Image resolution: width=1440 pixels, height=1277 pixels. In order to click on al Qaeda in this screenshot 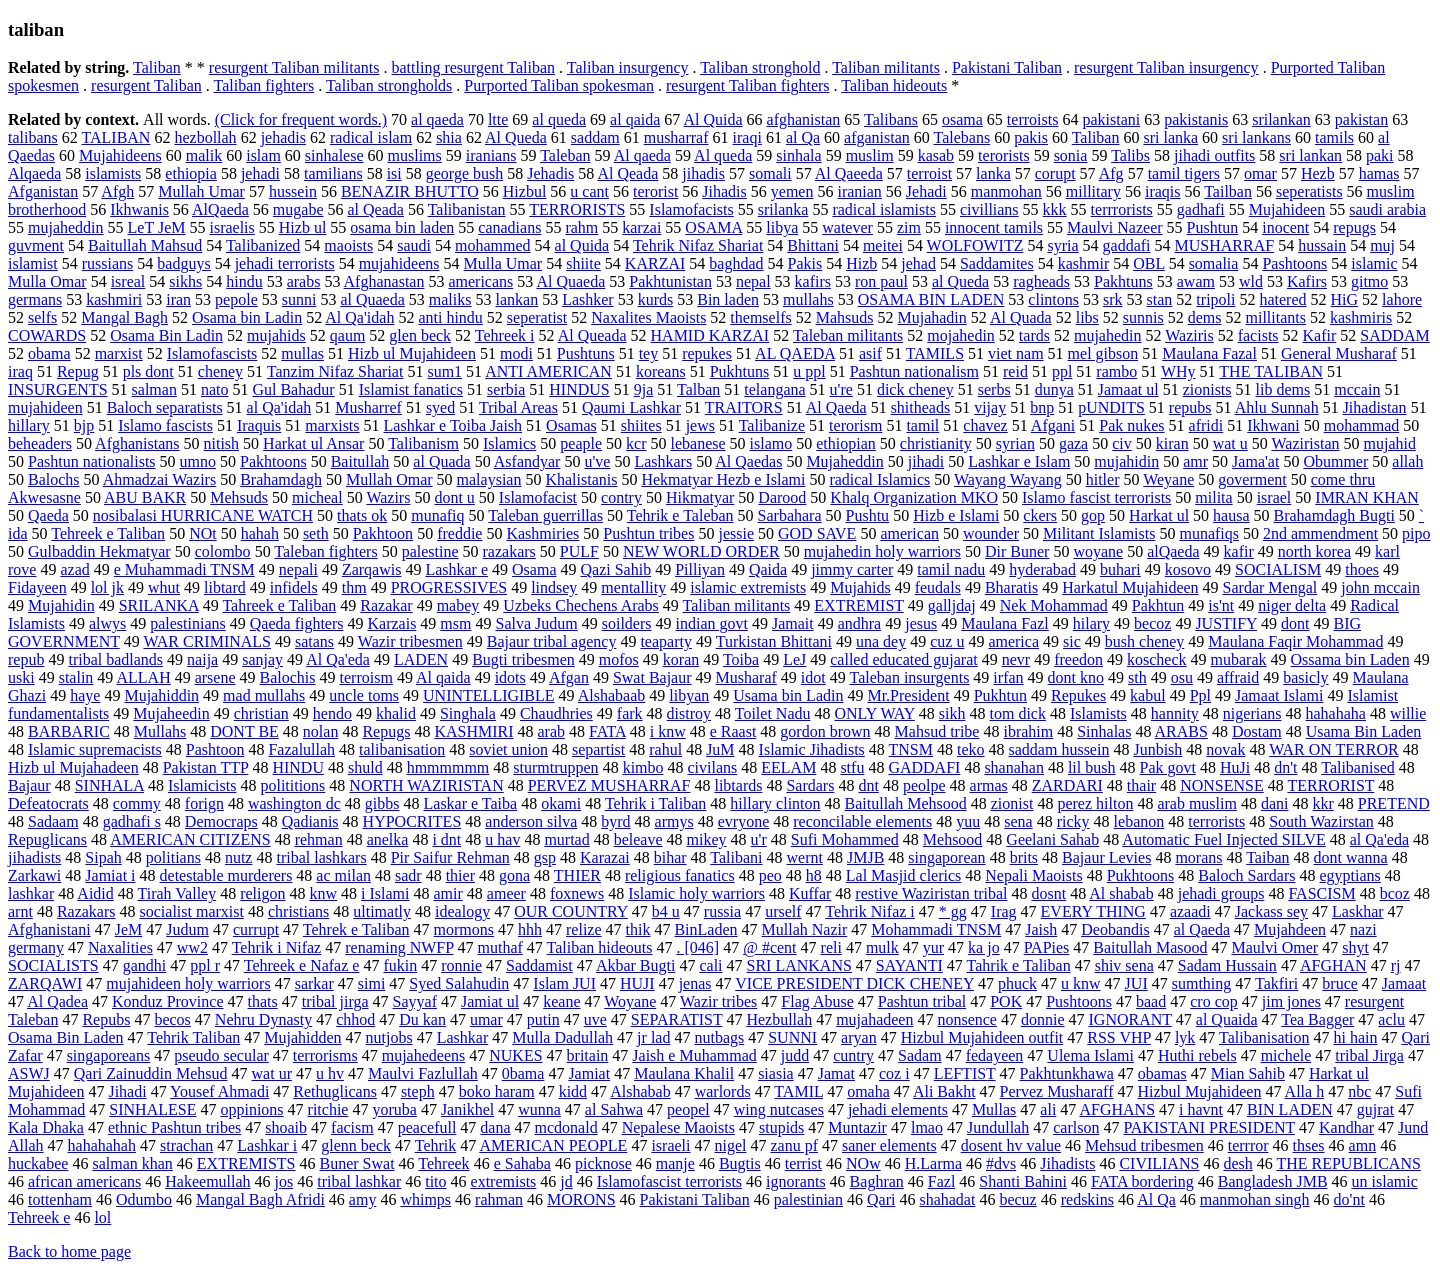, I will do `click(1202, 929)`.